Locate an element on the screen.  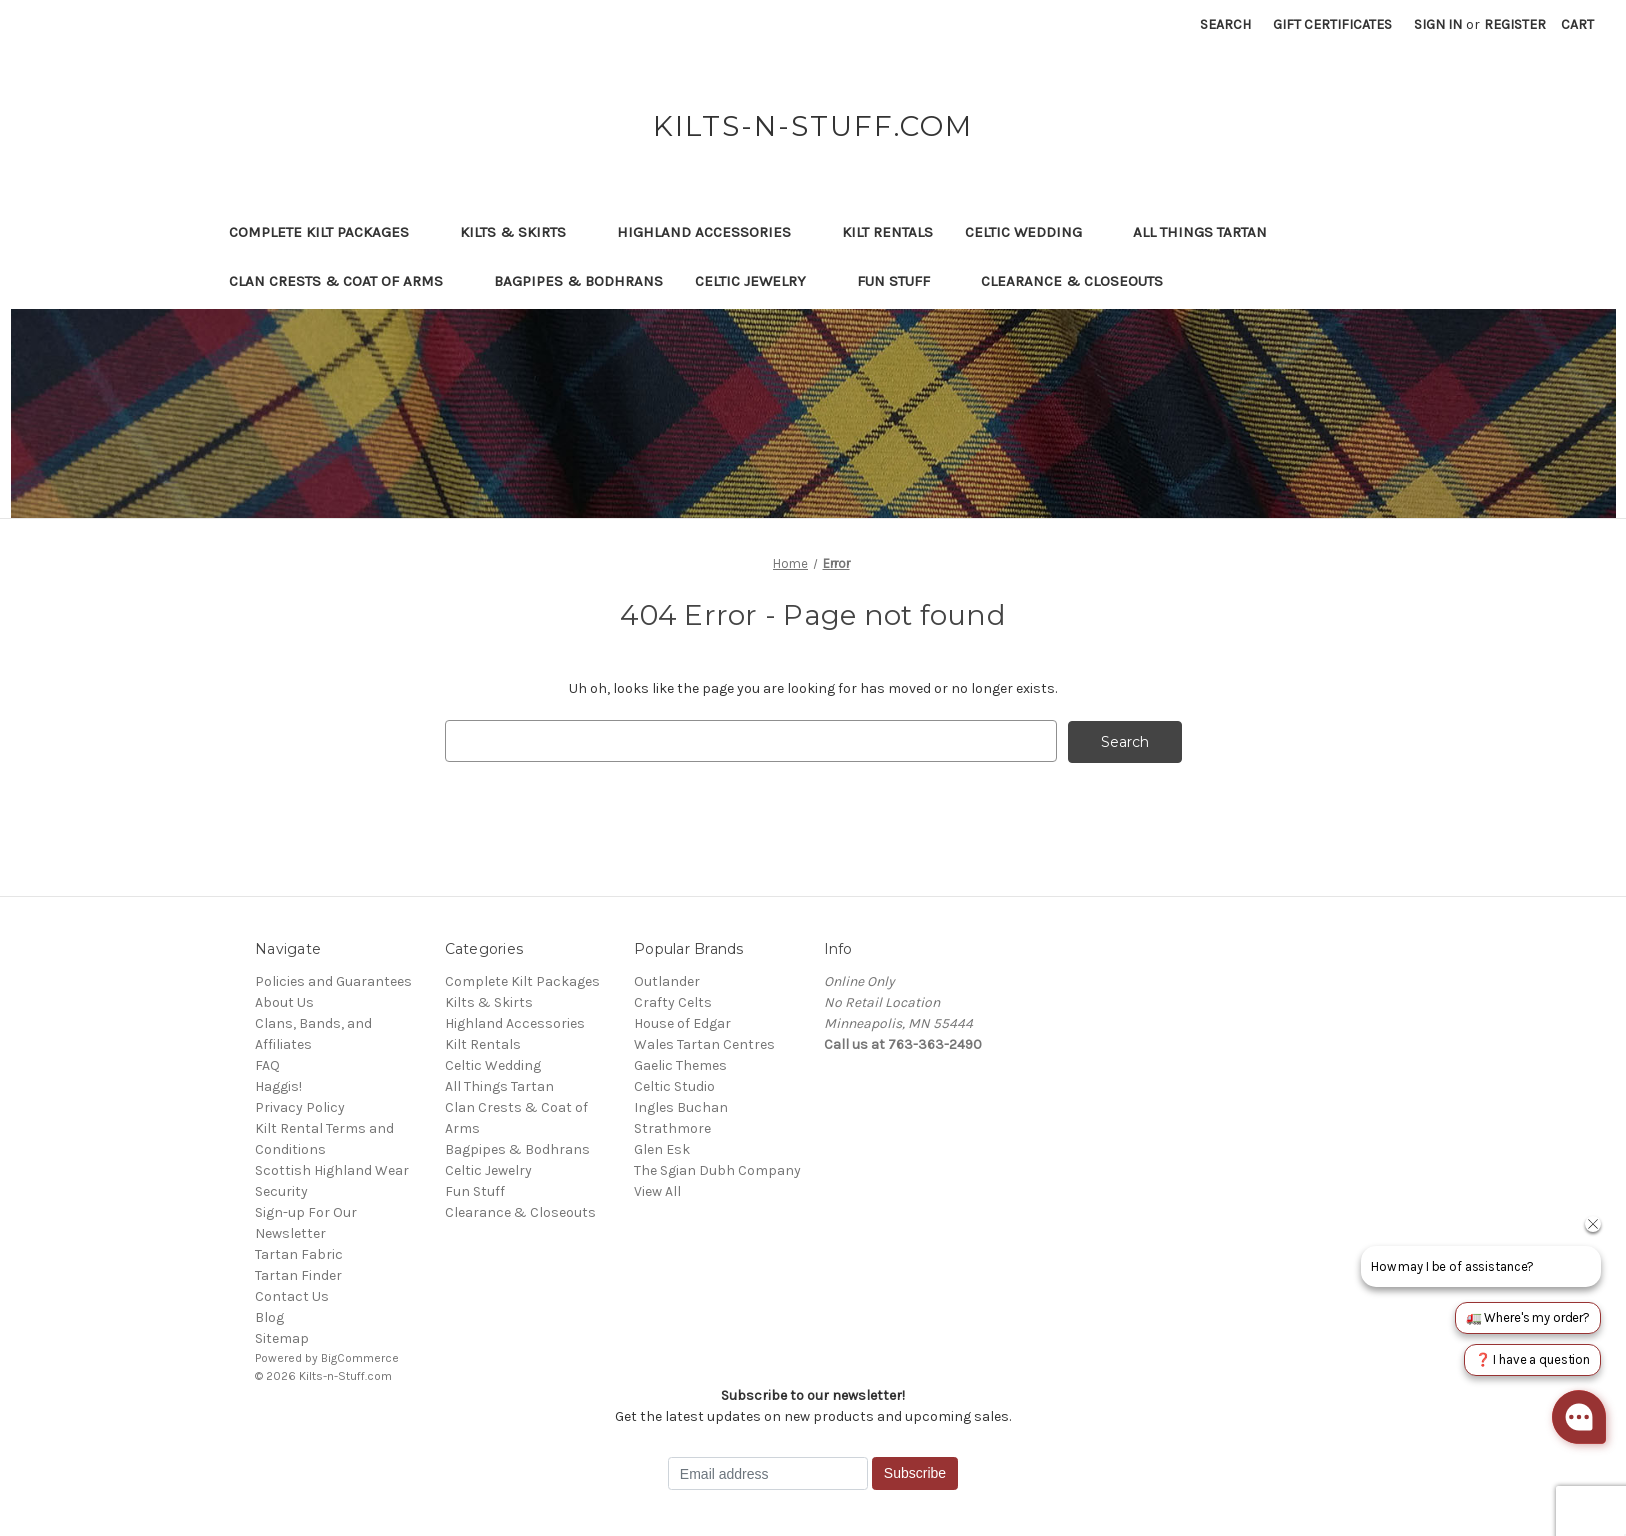
Glen Esk is located at coordinates (662, 1148).